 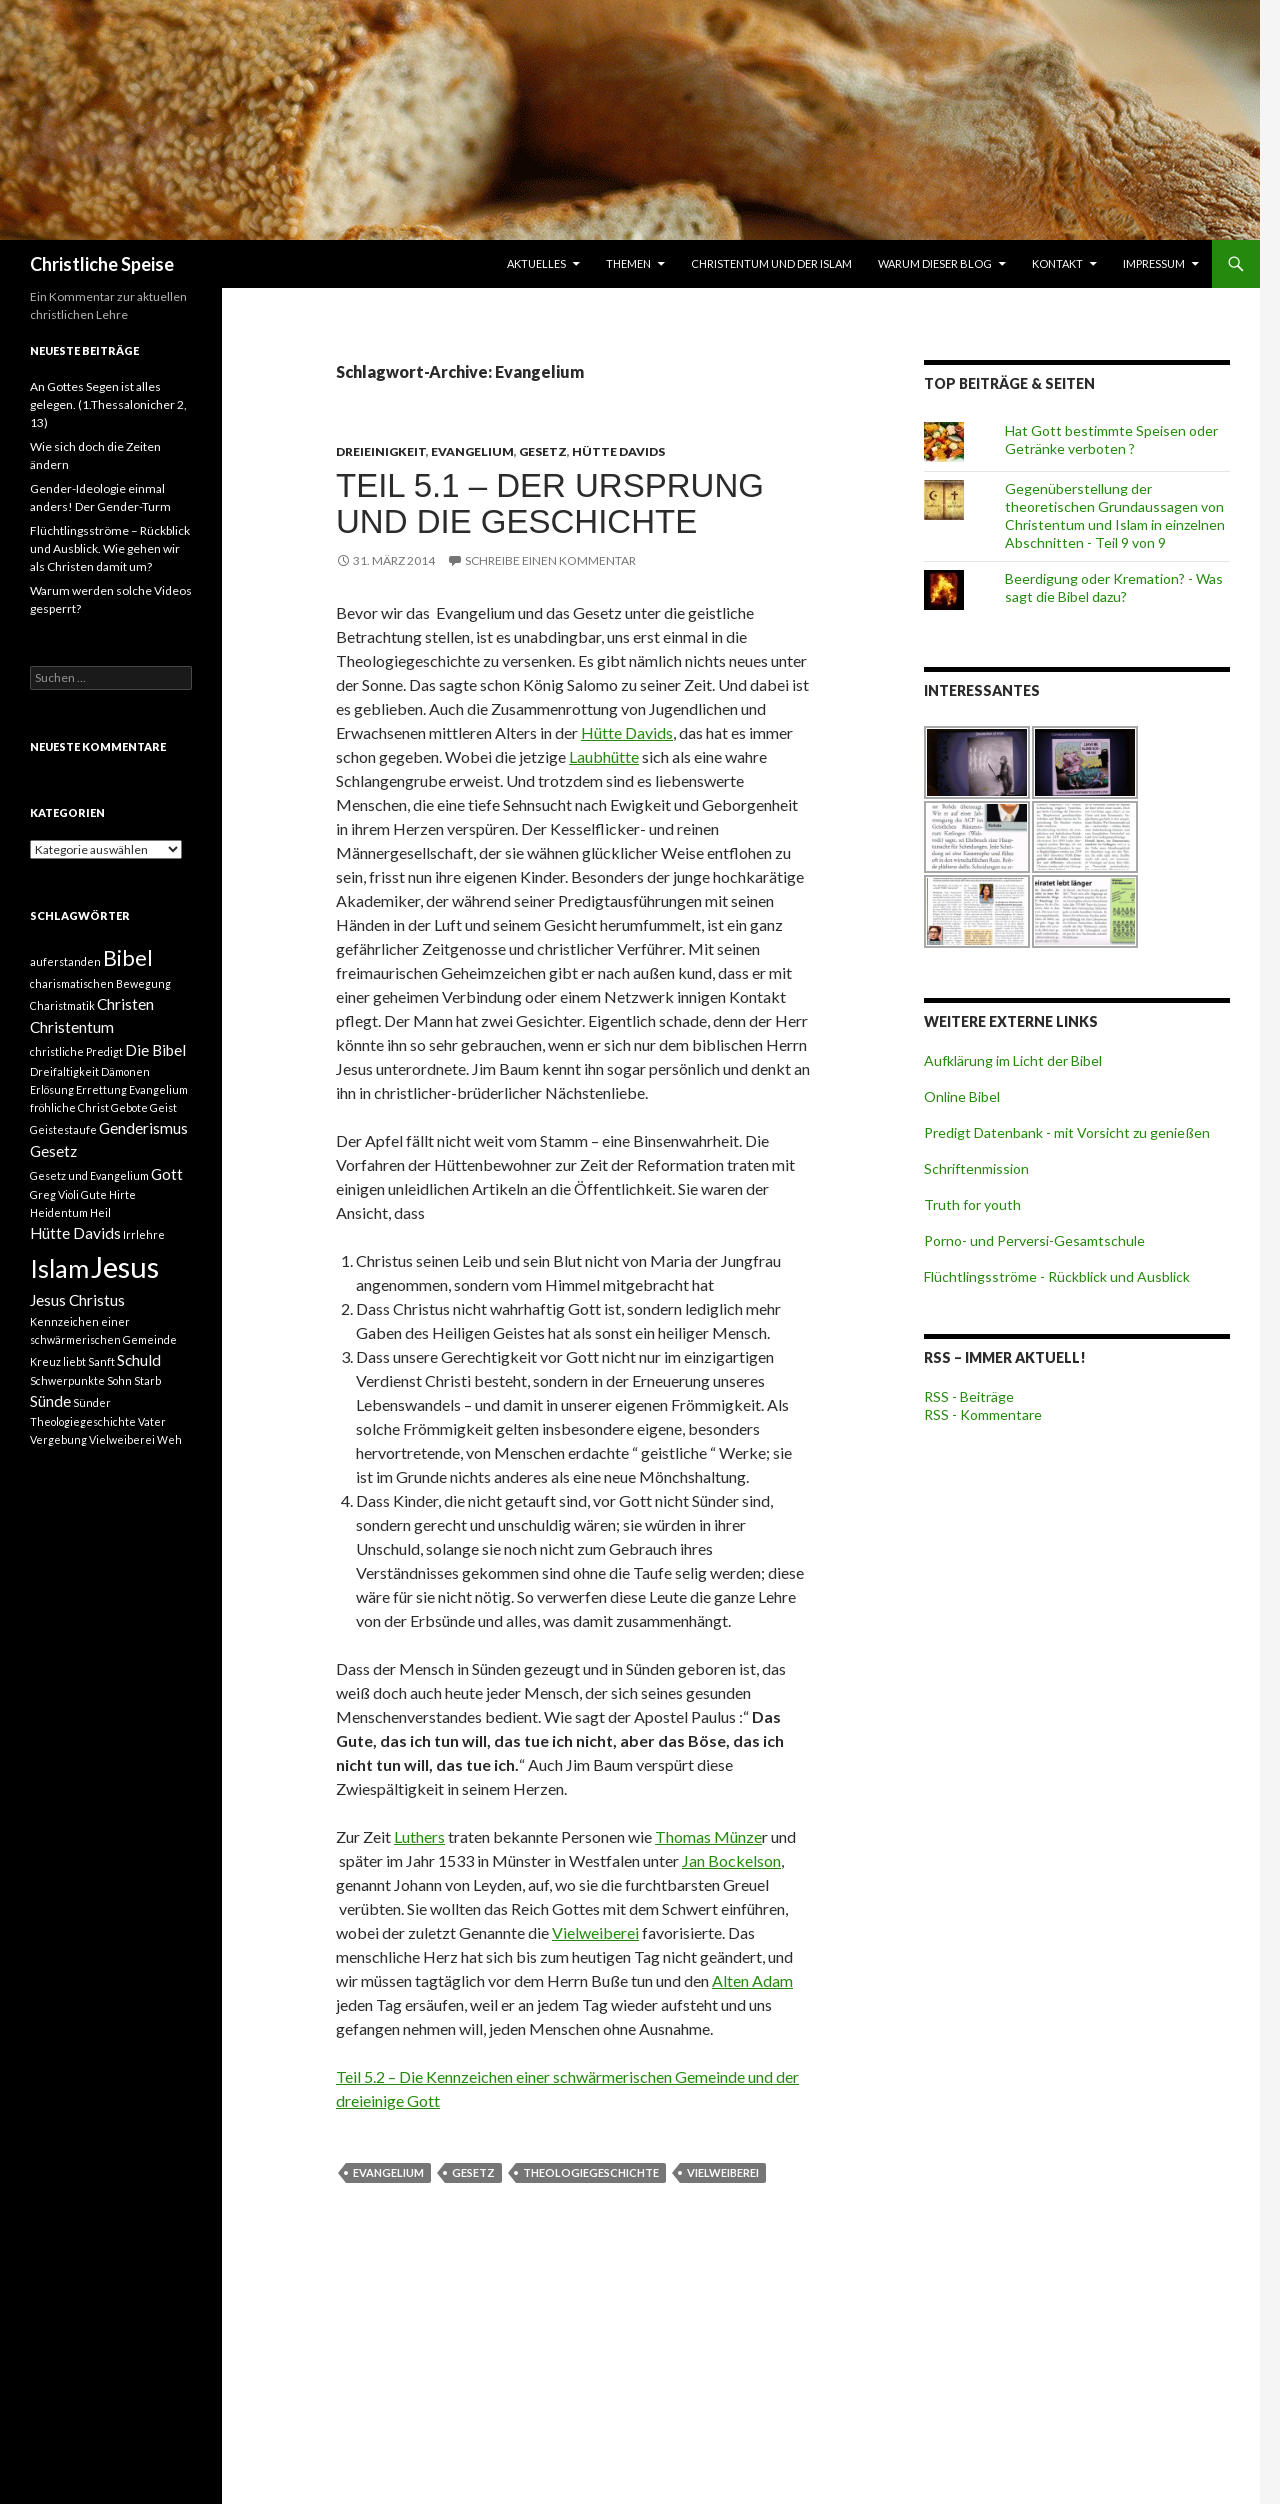 What do you see at coordinates (100, 1212) in the screenshot?
I see `Heil [Heil (1 Eintrag)]` at bounding box center [100, 1212].